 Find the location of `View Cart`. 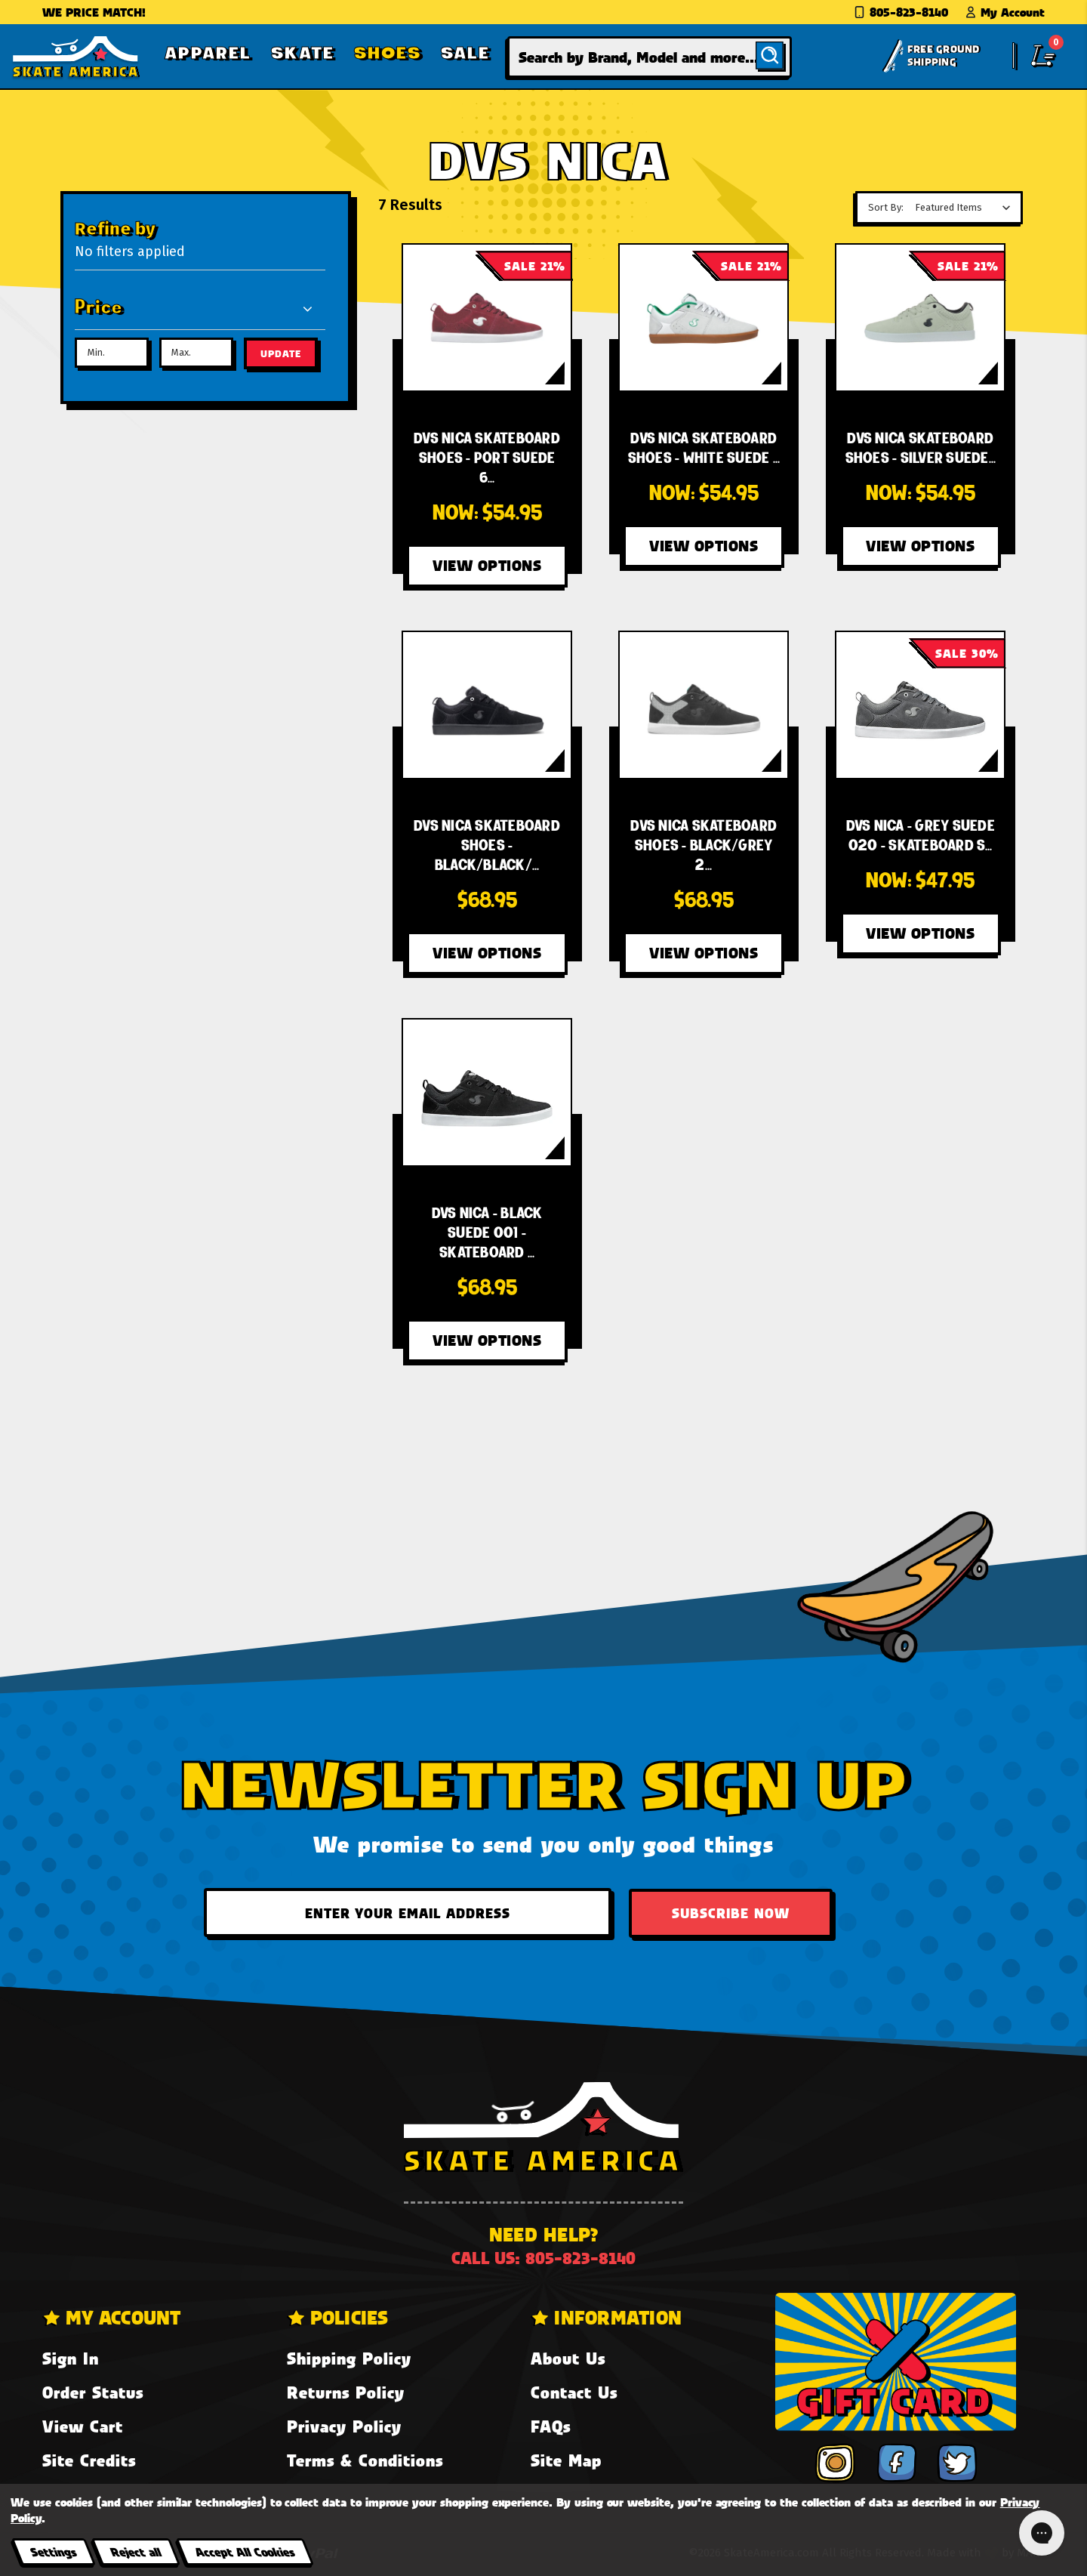

View Cart is located at coordinates (82, 2426).